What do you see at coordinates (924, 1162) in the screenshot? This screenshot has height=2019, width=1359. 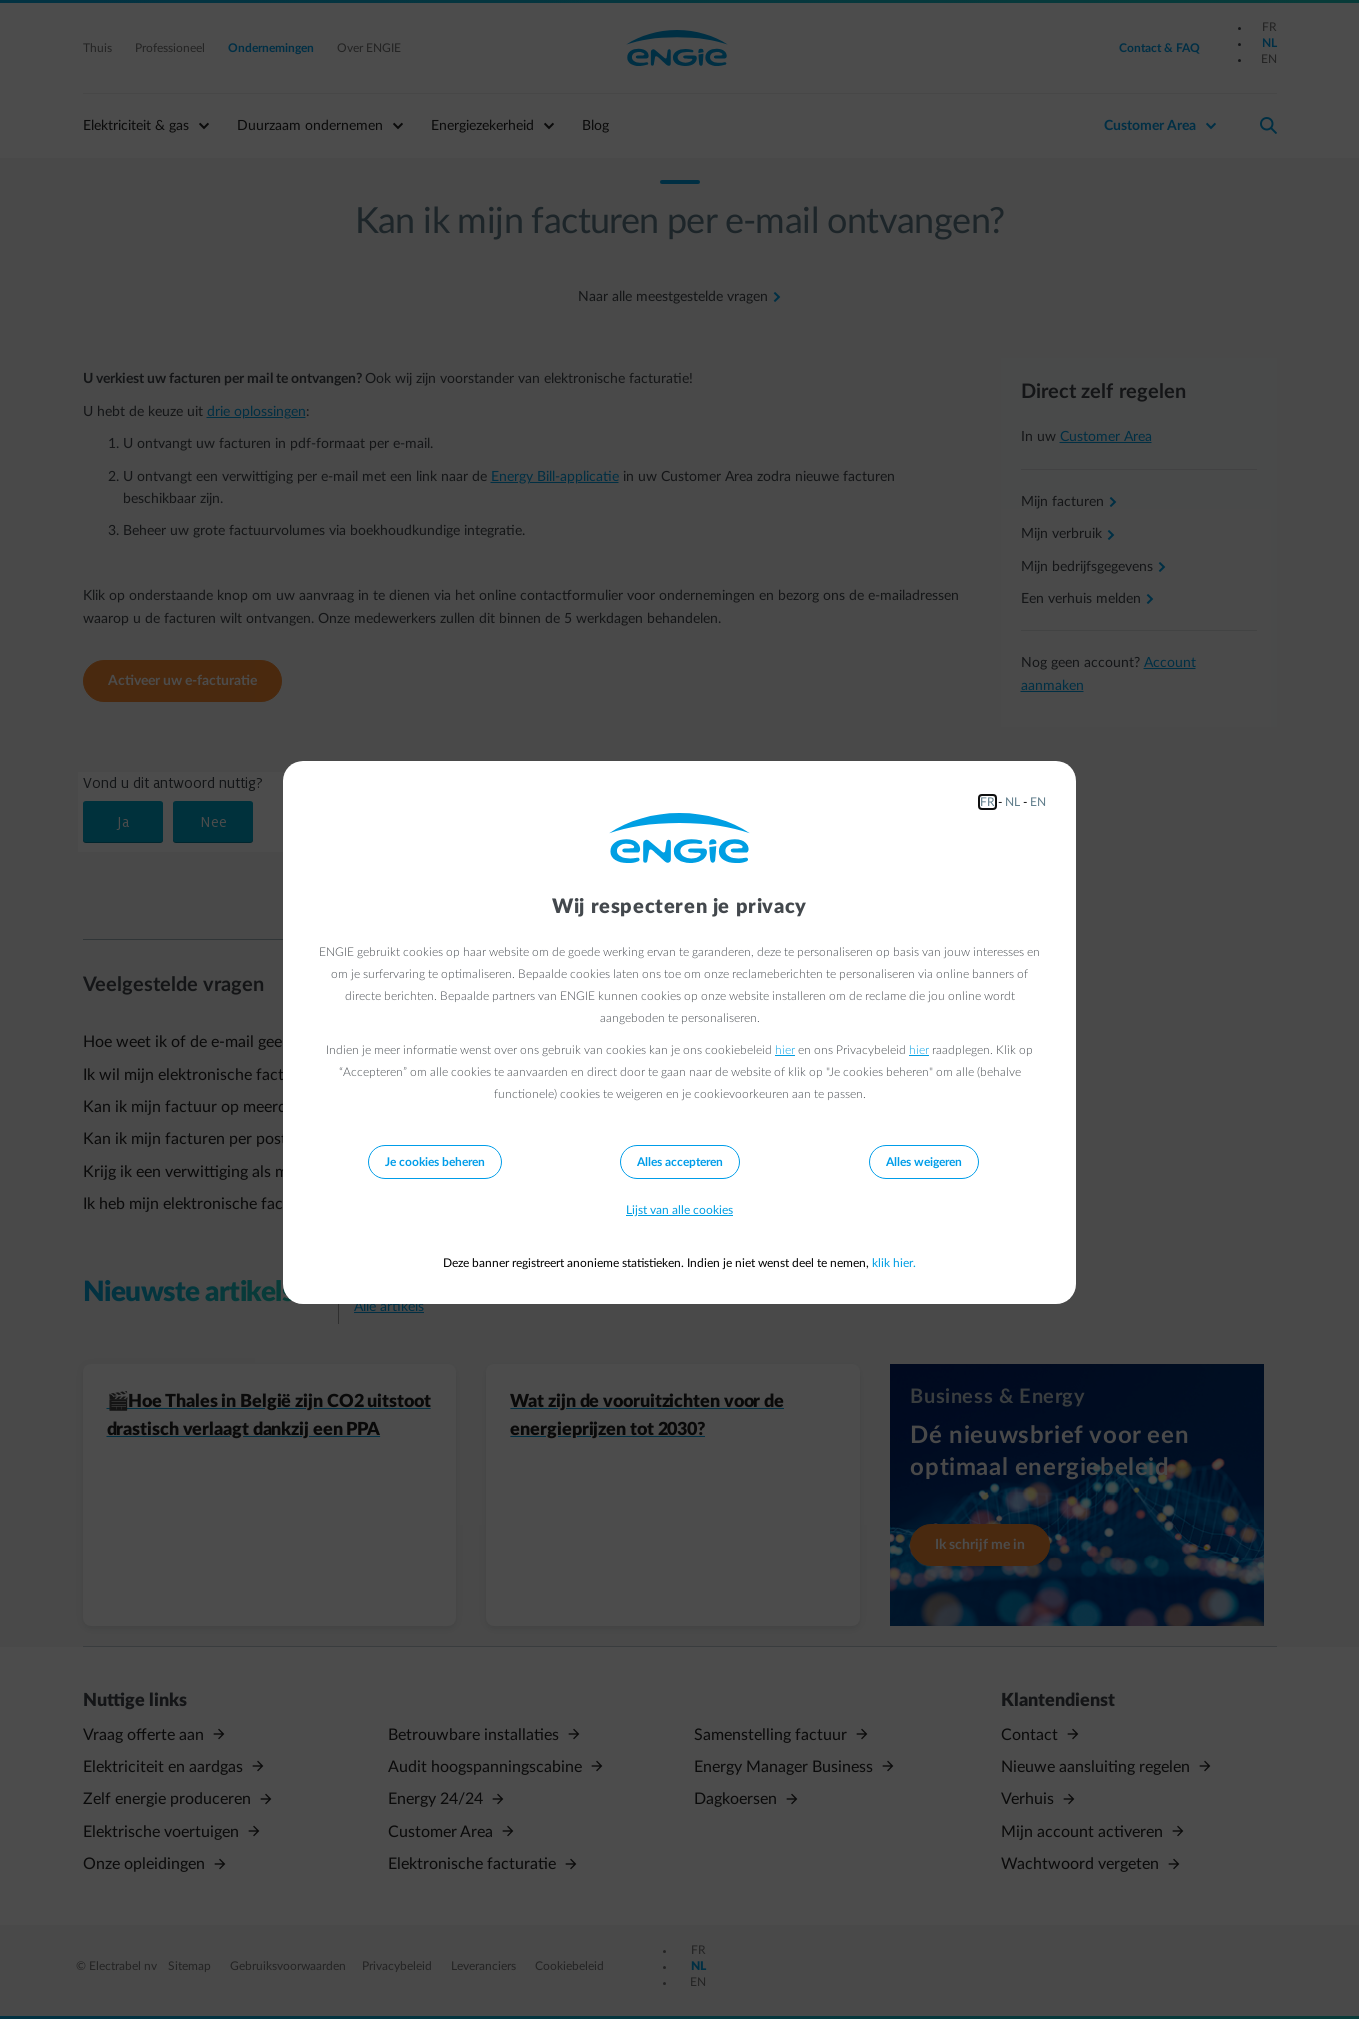 I see `Alles weigeren` at bounding box center [924, 1162].